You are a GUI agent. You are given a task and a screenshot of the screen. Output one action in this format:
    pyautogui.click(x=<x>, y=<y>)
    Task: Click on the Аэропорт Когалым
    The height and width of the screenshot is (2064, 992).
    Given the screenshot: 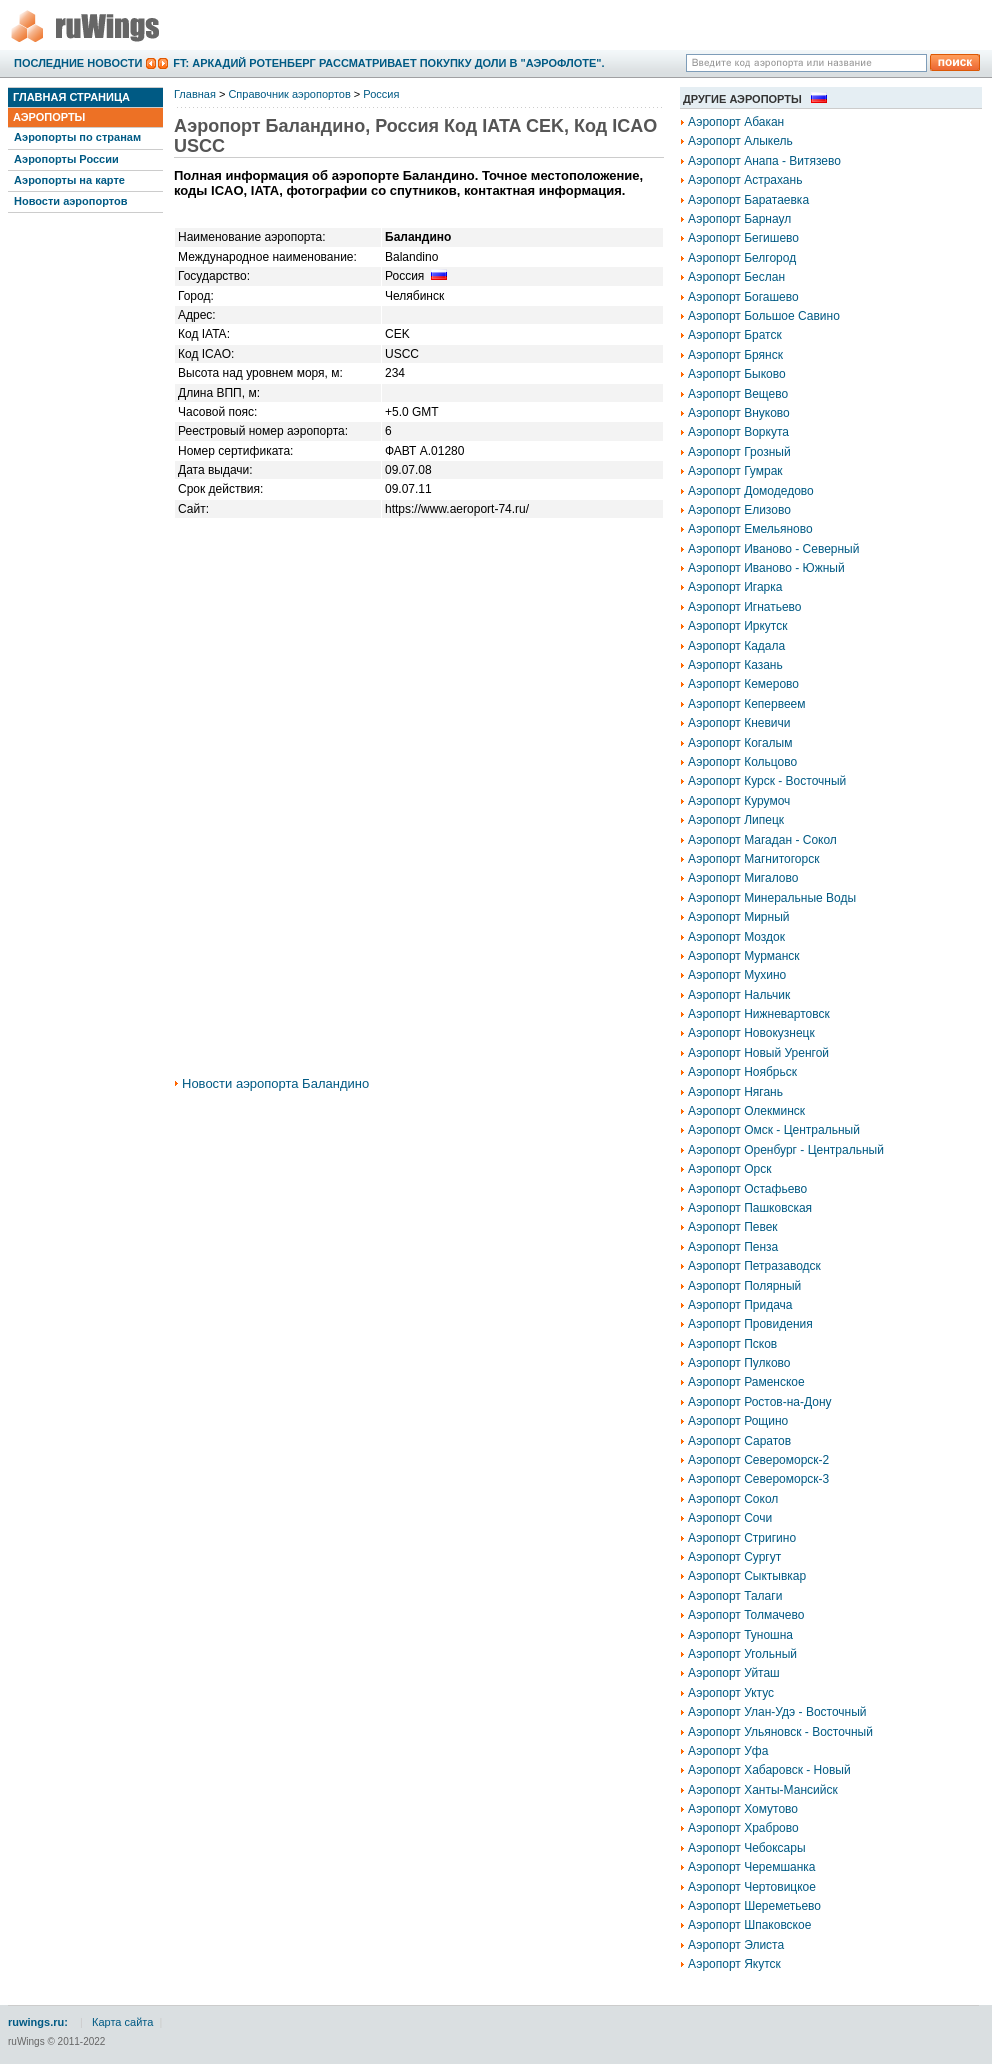 What is the action you would take?
    pyautogui.click(x=740, y=743)
    